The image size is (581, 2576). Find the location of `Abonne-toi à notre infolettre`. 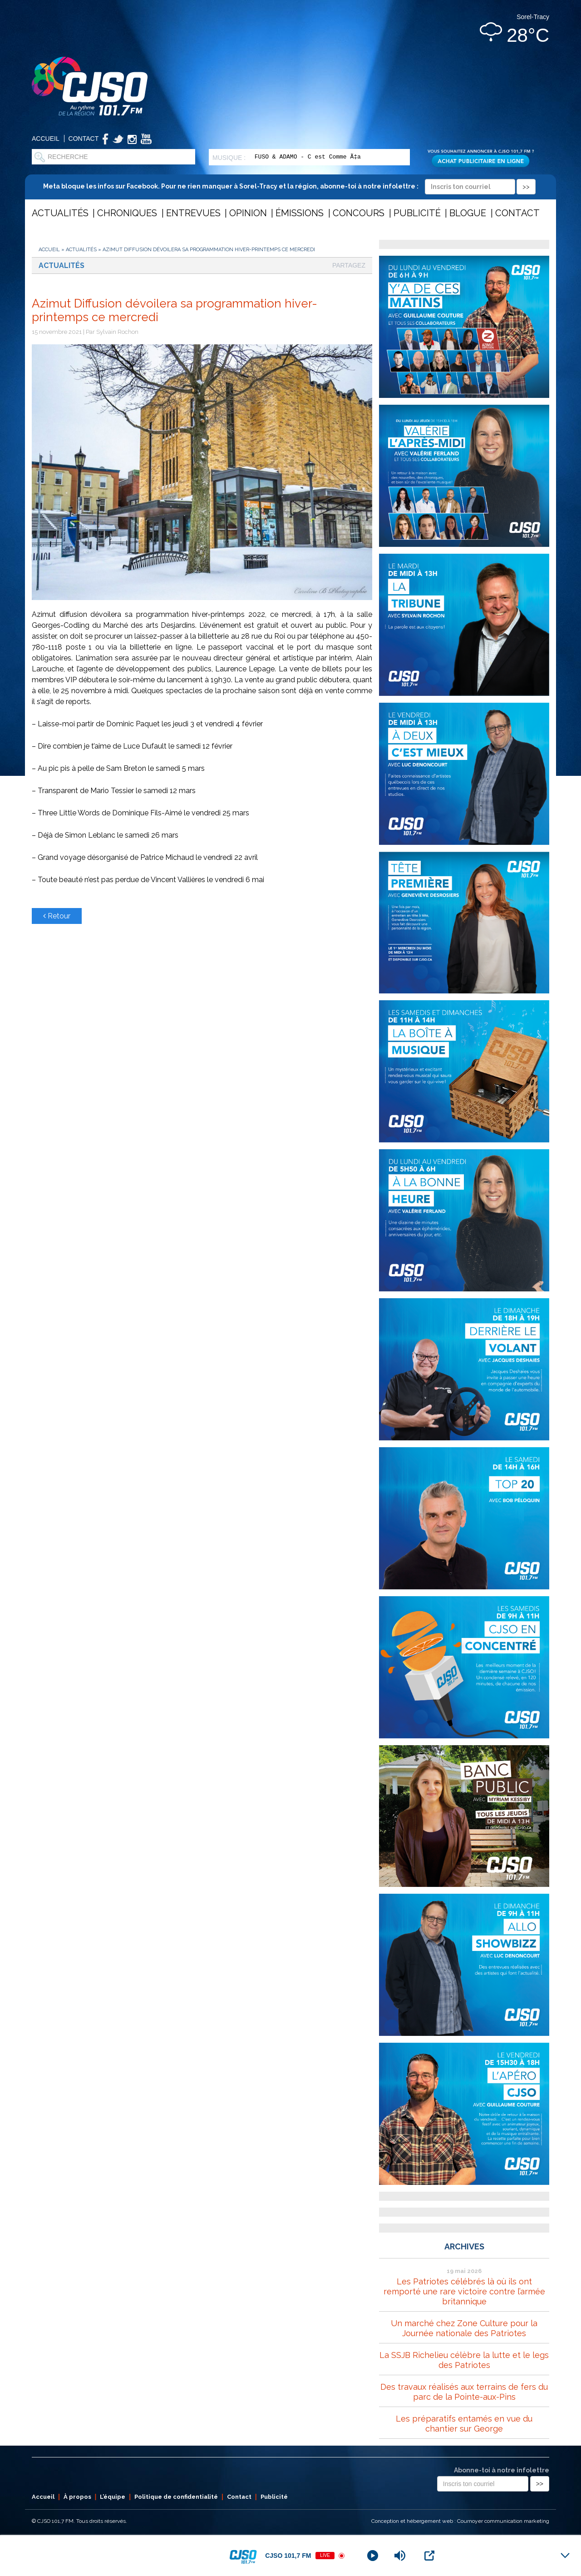

Abonne-toi à notre infolettre is located at coordinates (501, 2470).